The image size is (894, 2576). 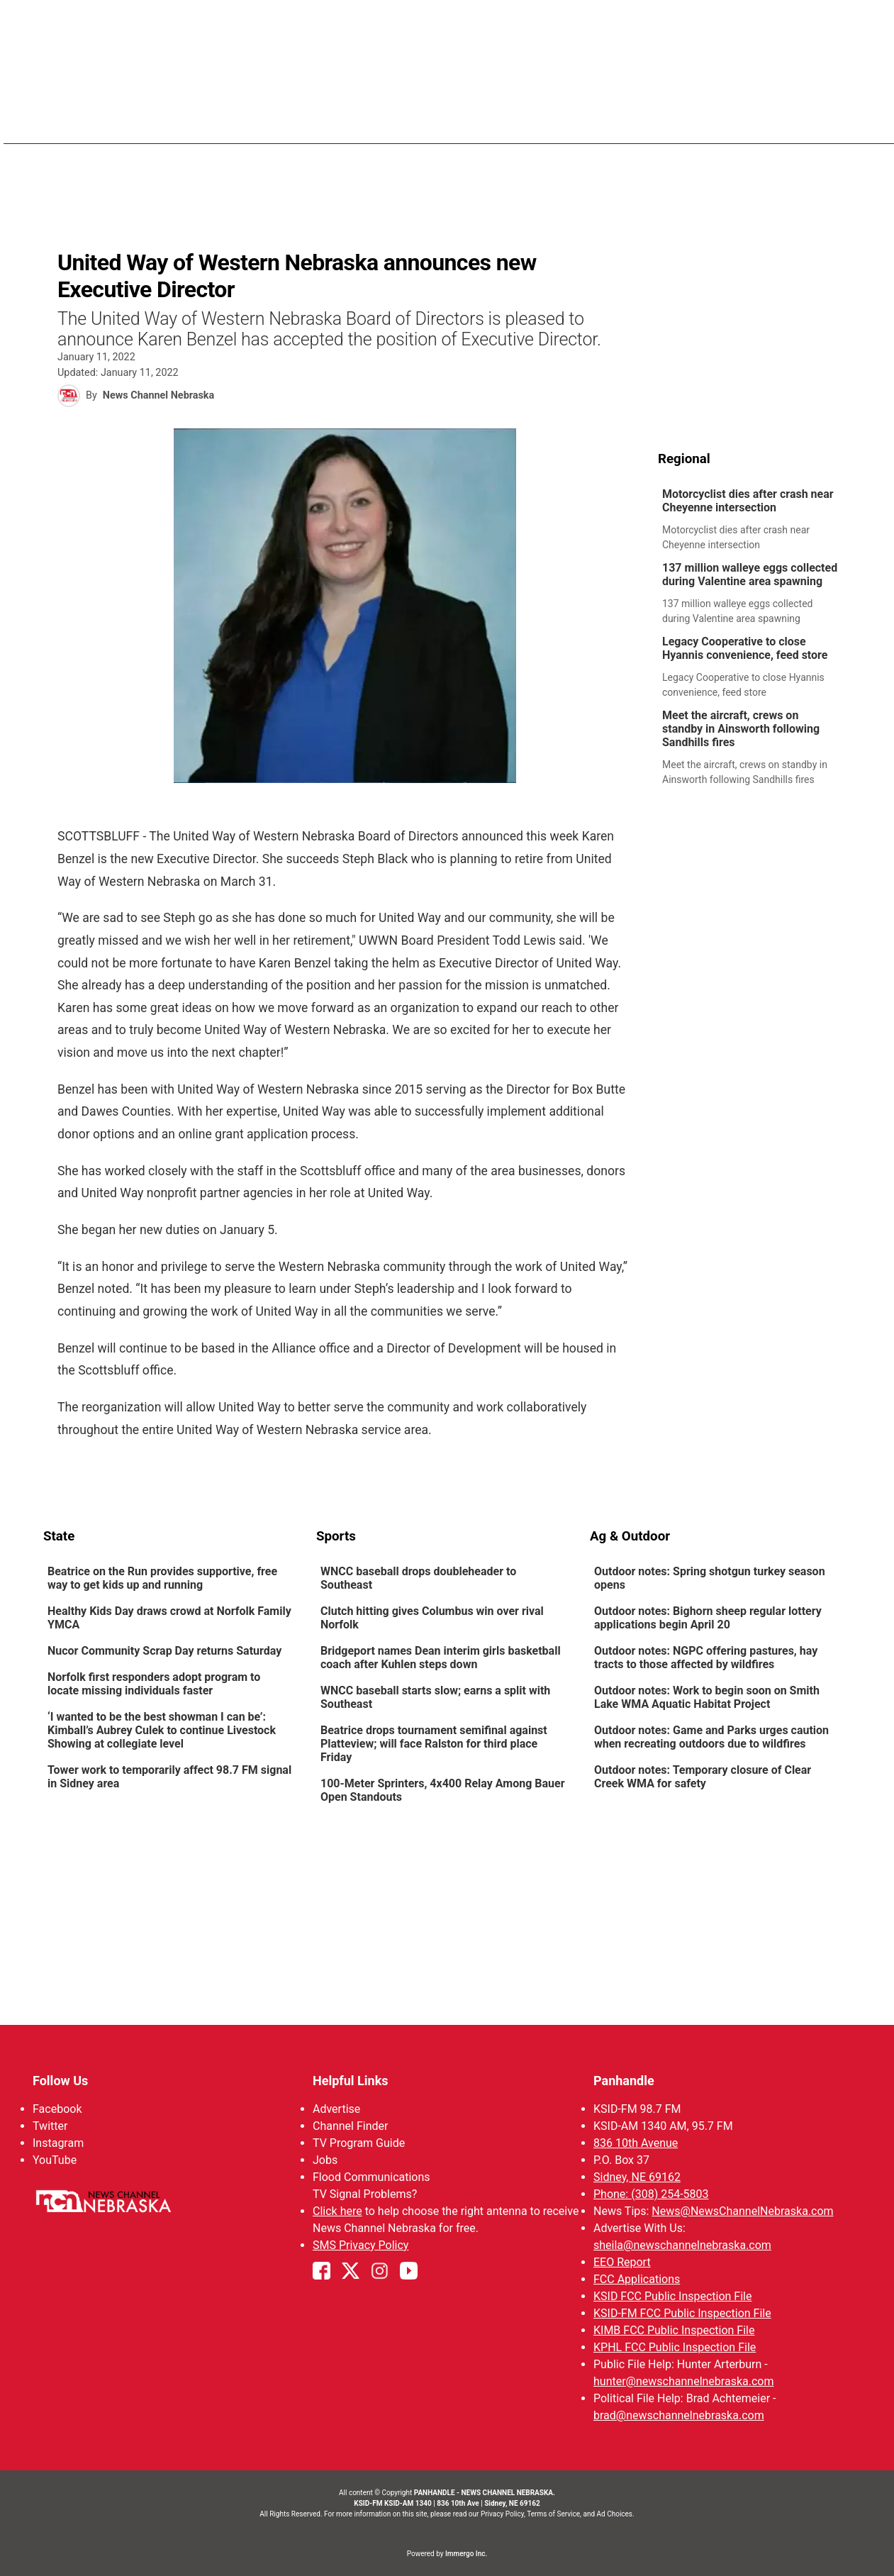 What do you see at coordinates (50, 2126) in the screenshot?
I see `Twitter` at bounding box center [50, 2126].